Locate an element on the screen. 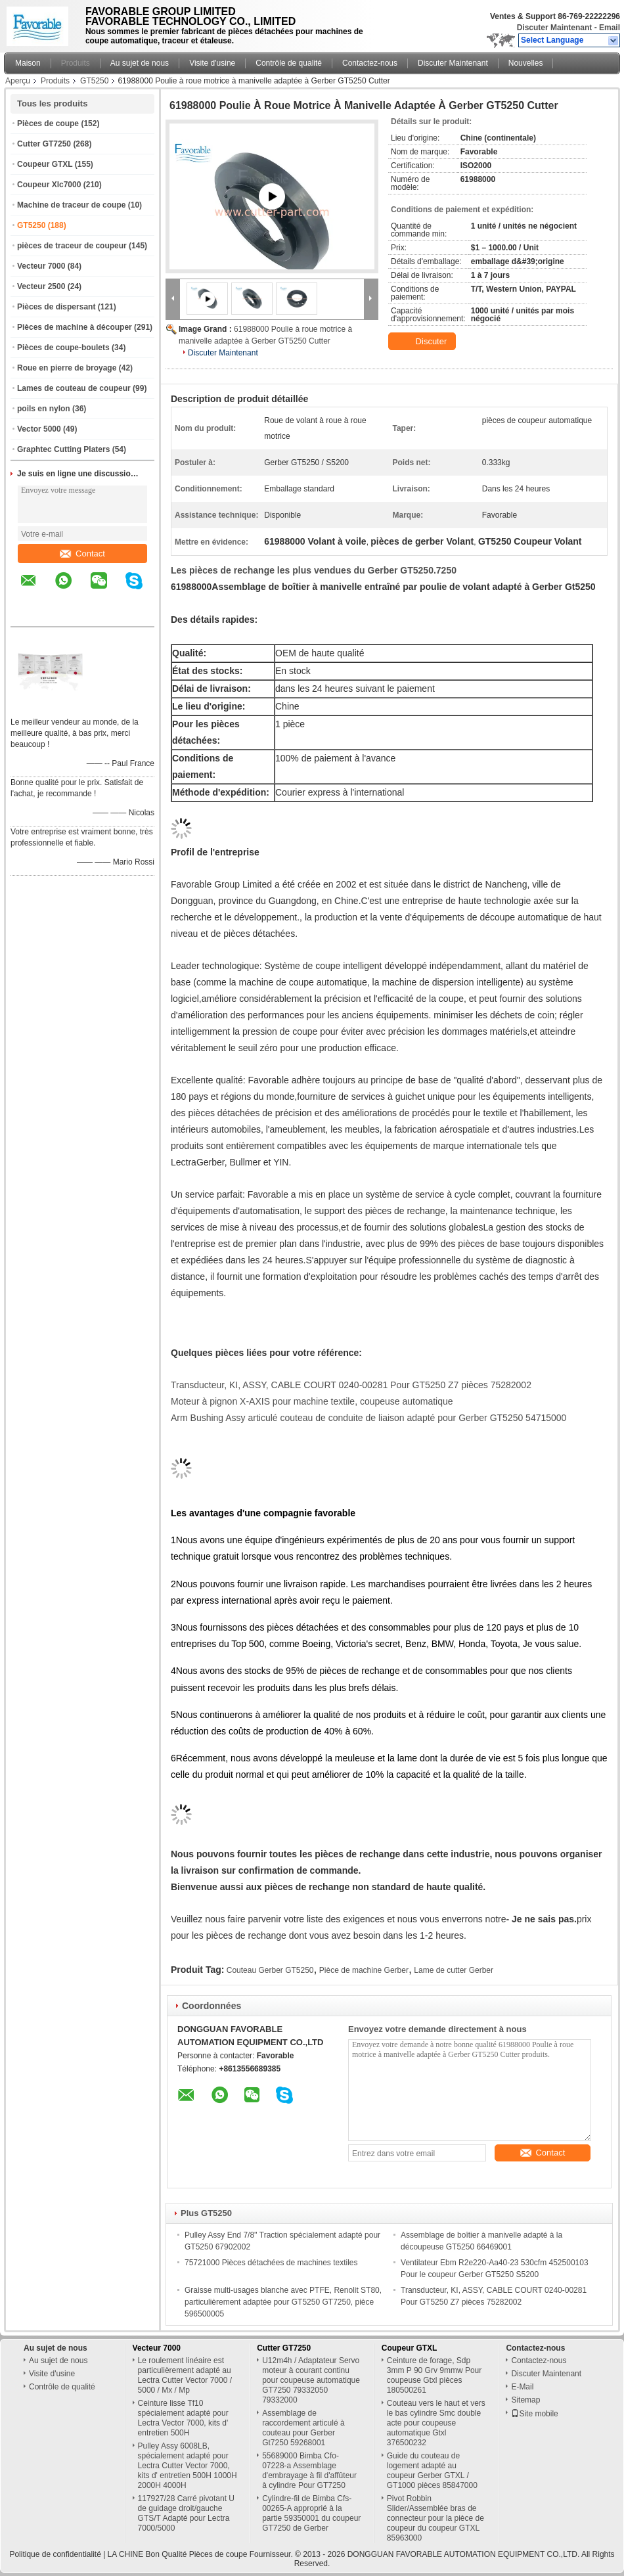 Image resolution: width=624 pixels, height=2576 pixels. Couteau vers le haut et vers le bas cylindre Smc double acte pour coupeuse automatique Gtxl 376500232 is located at coordinates (436, 2423).